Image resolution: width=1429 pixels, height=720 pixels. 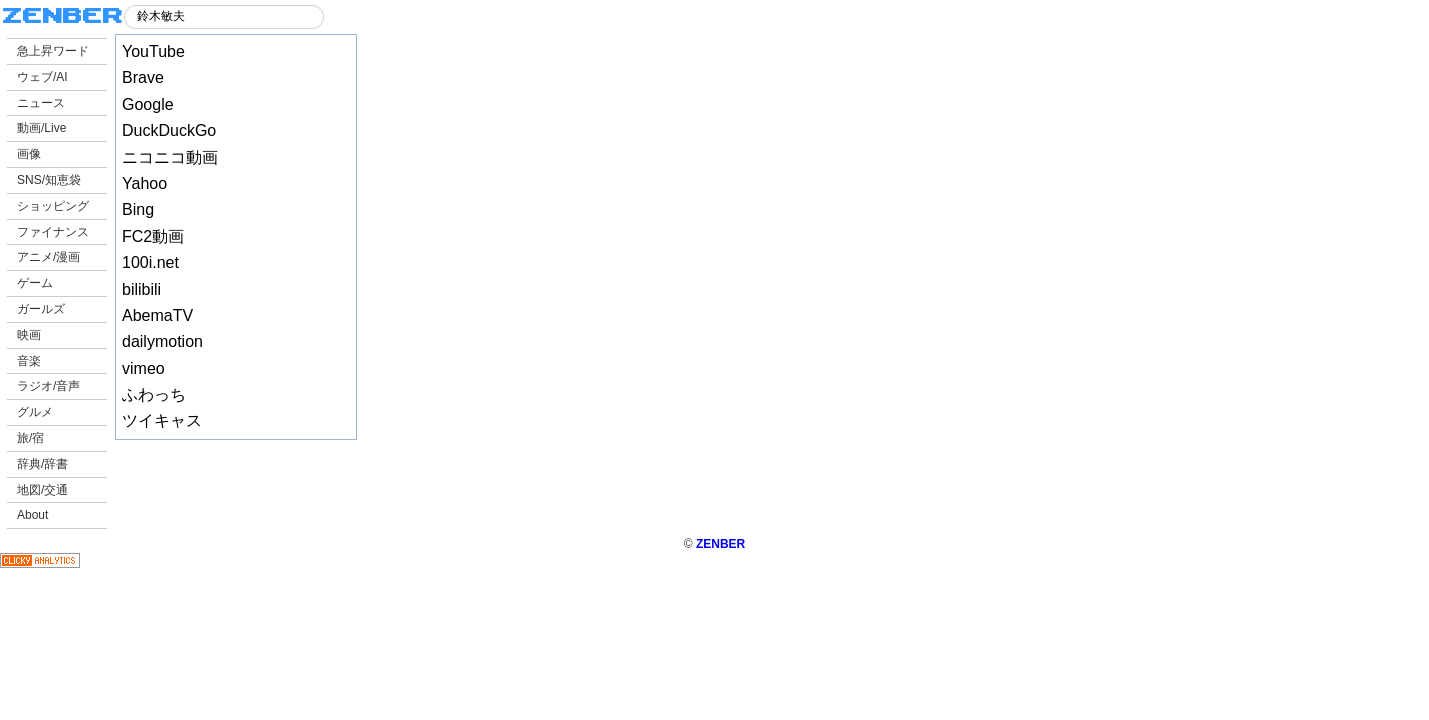 I want to click on ニュース, so click(x=41, y=103).